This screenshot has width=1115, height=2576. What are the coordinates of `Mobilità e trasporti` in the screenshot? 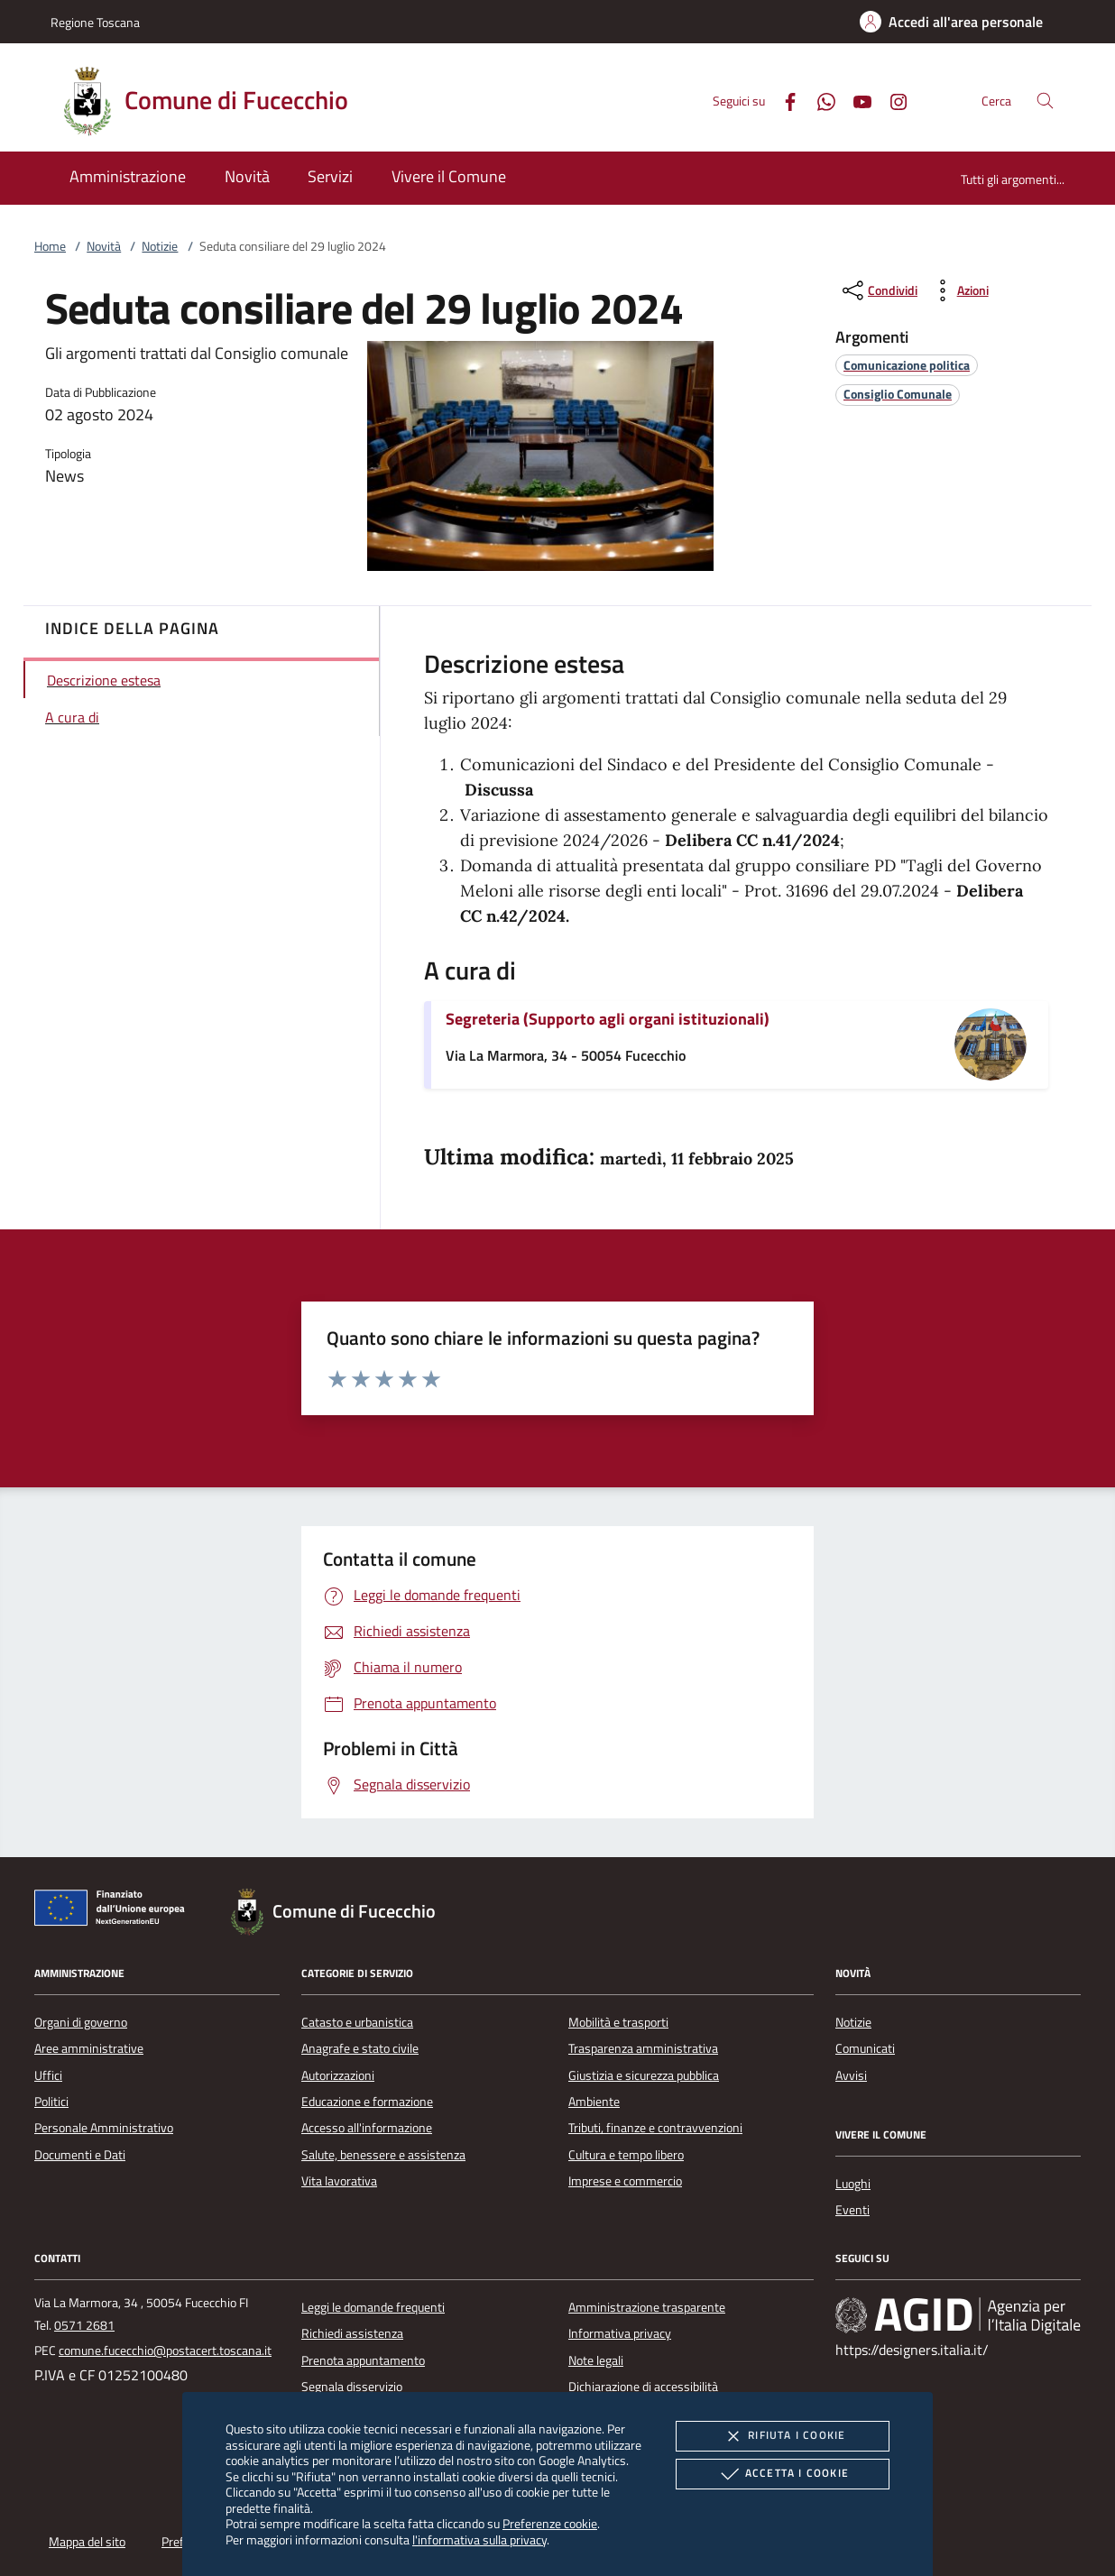 It's located at (618, 2022).